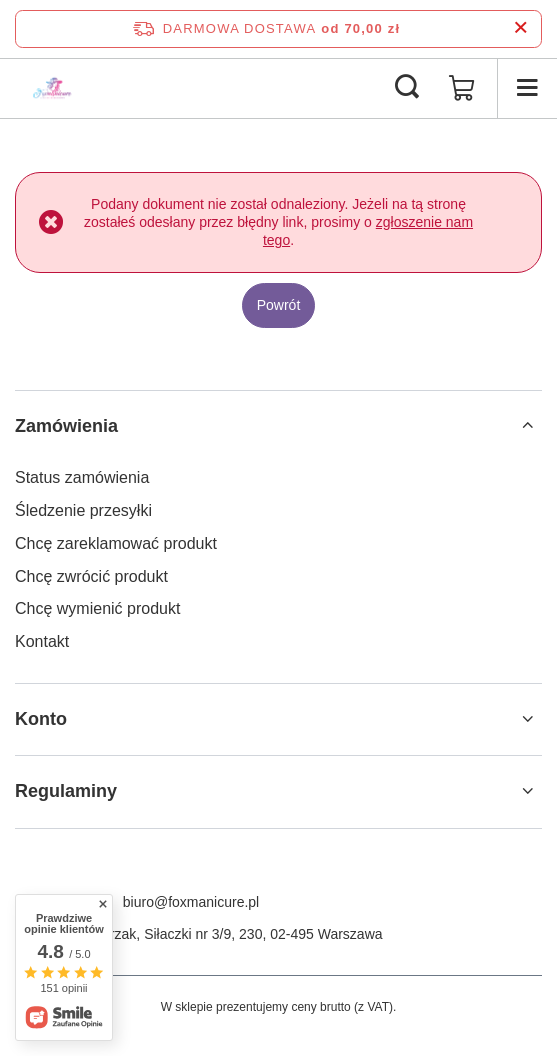 The height and width of the screenshot is (1056, 557). Describe the element at coordinates (279, 305) in the screenshot. I see `Powrót` at that location.